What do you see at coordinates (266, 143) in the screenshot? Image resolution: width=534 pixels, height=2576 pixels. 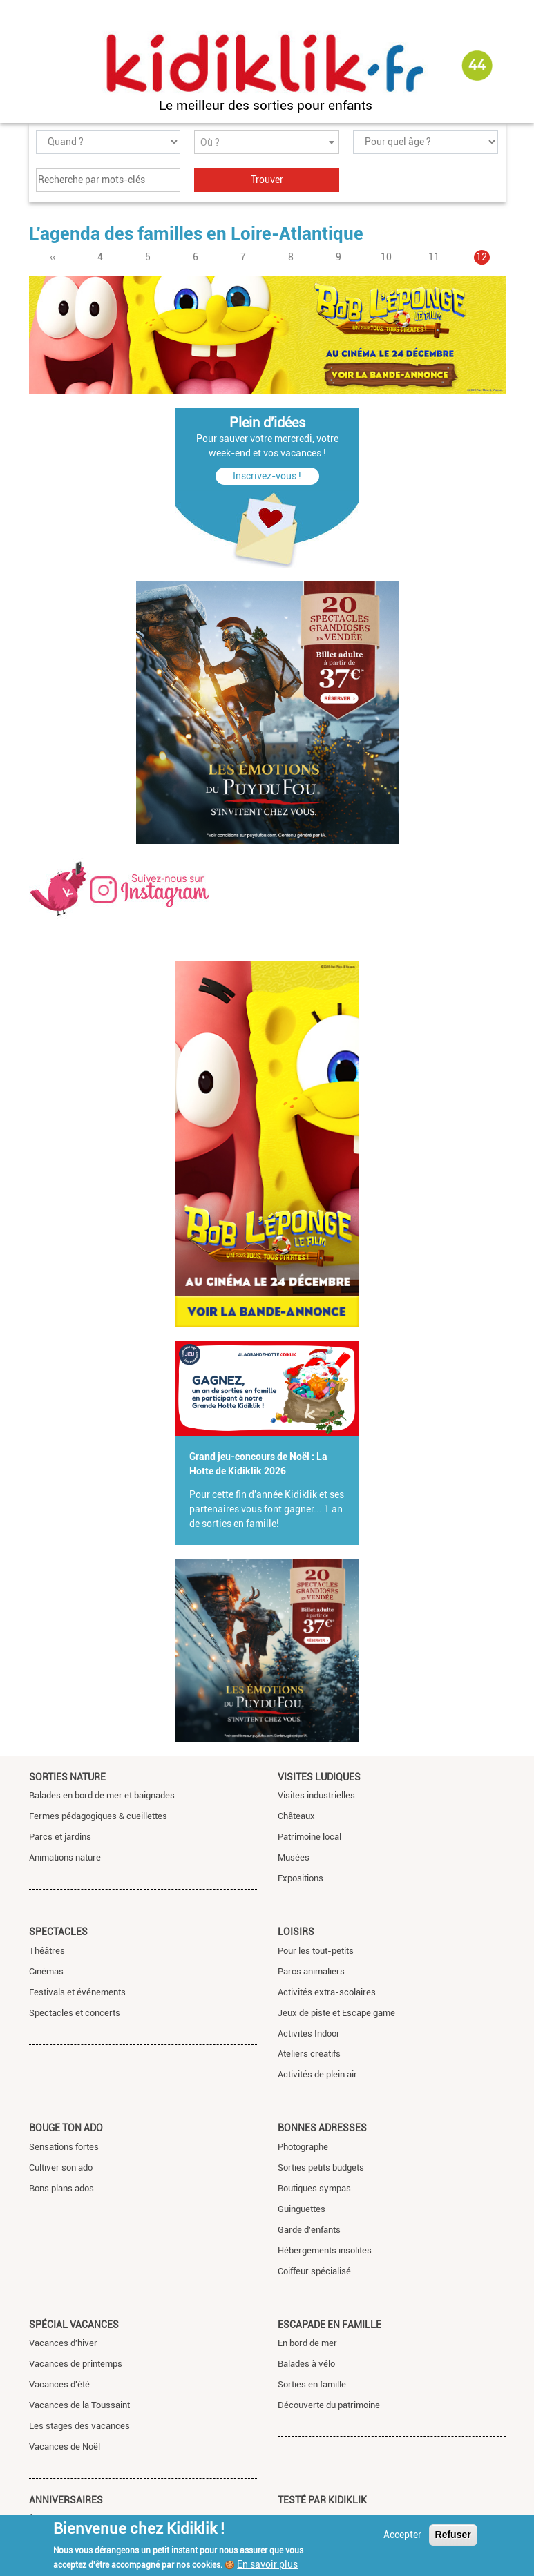 I see `[textbox]` at bounding box center [266, 143].